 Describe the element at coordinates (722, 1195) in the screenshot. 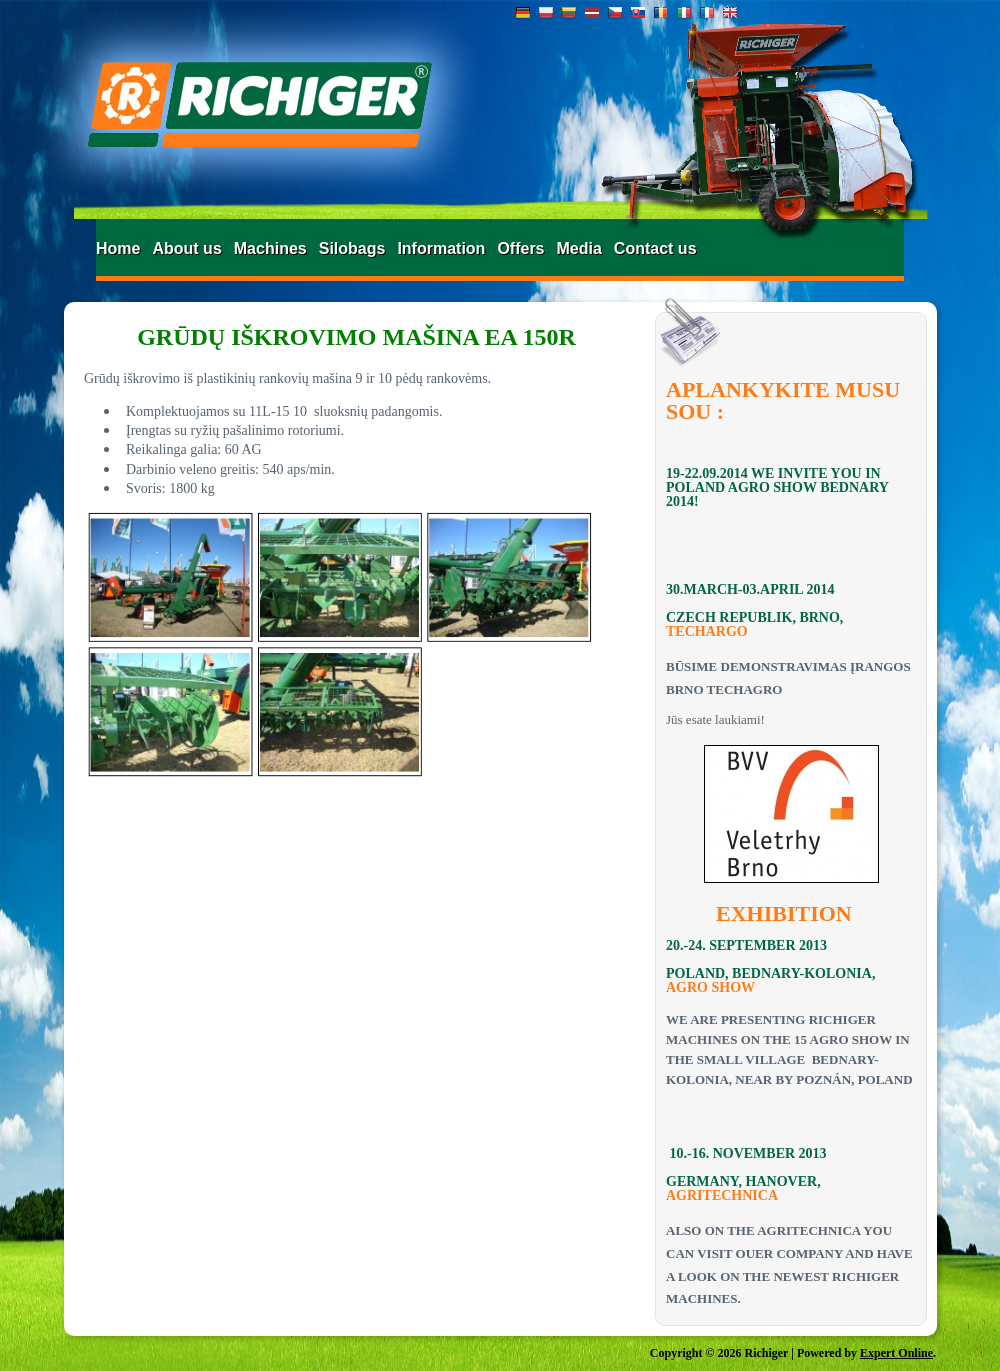

I see `AGRITECHNICA` at that location.